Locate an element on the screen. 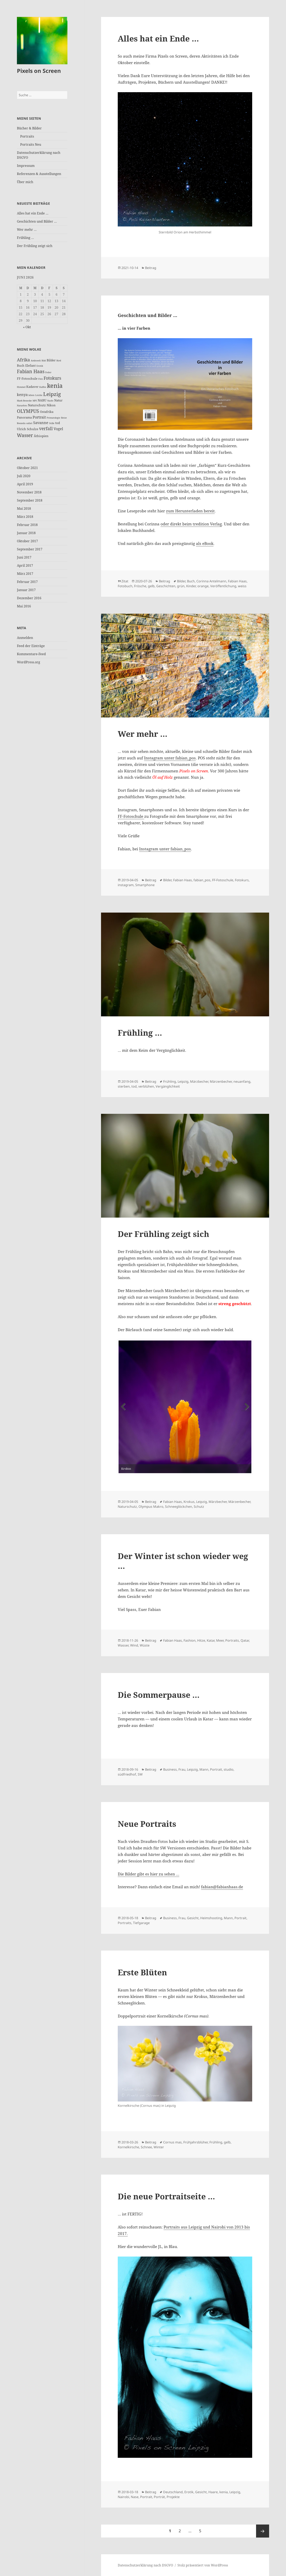 The width and height of the screenshot is (286, 2576). Stille [Stille (2 Einträge)] is located at coordinates (51, 423).